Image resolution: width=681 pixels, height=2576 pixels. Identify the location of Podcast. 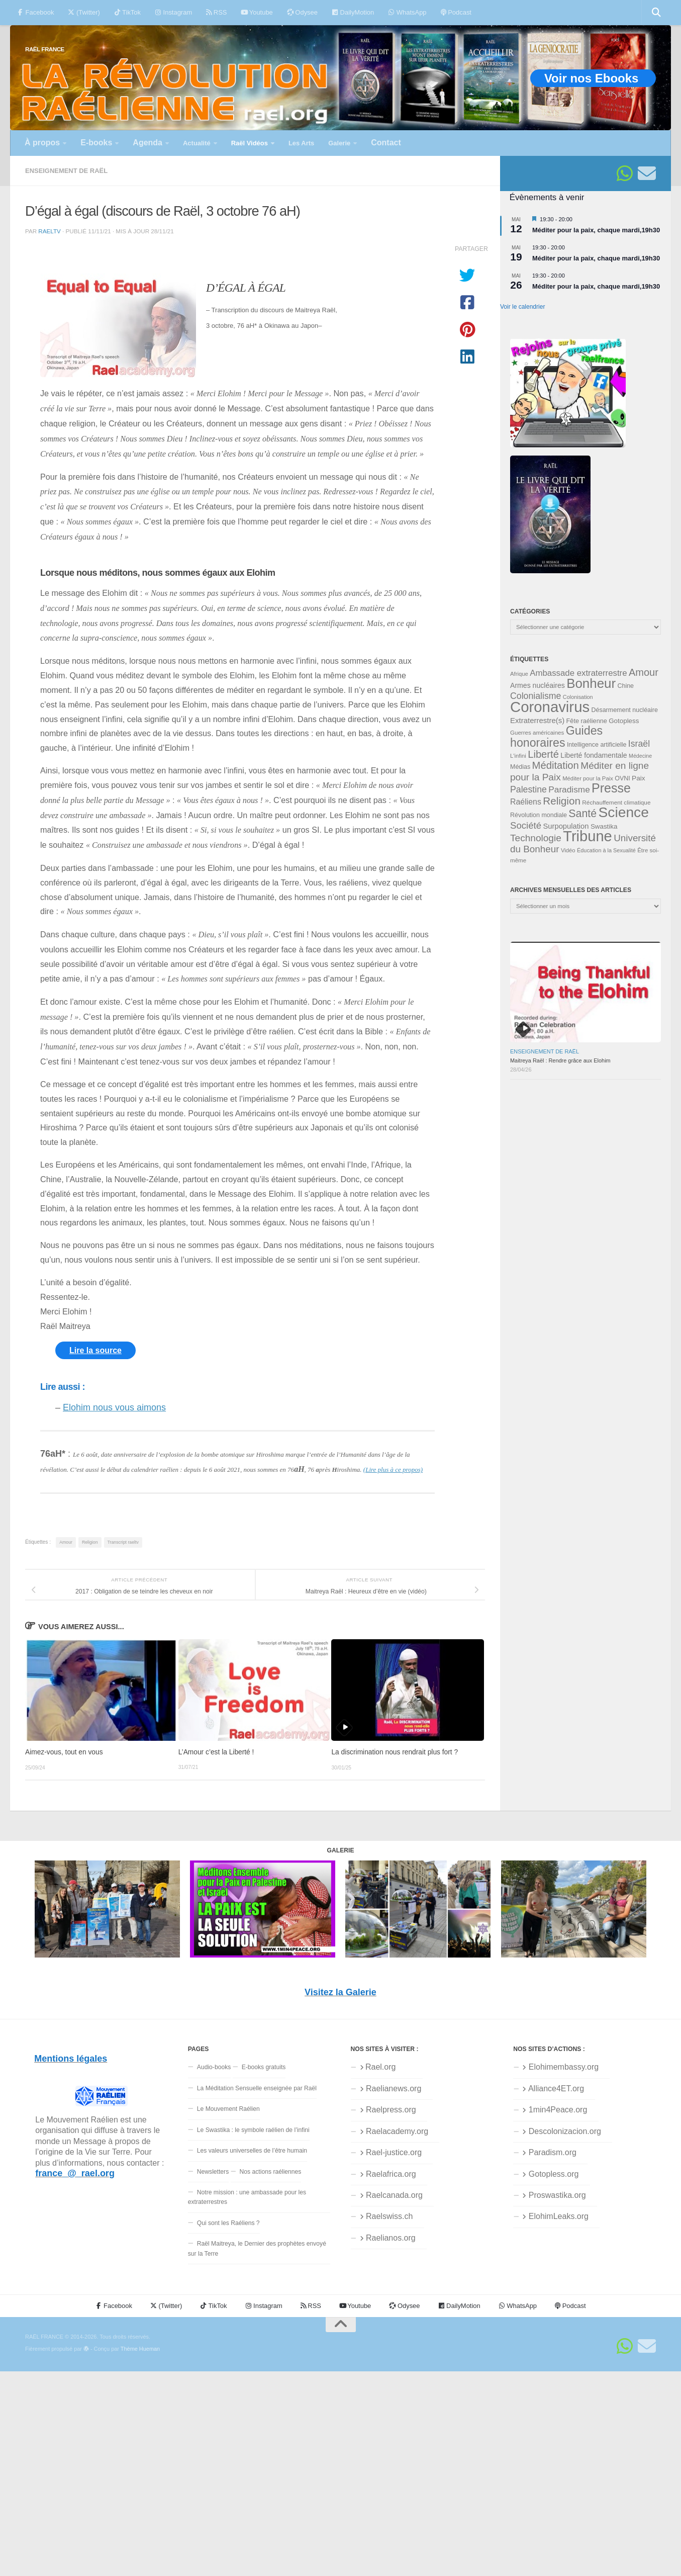
(456, 12).